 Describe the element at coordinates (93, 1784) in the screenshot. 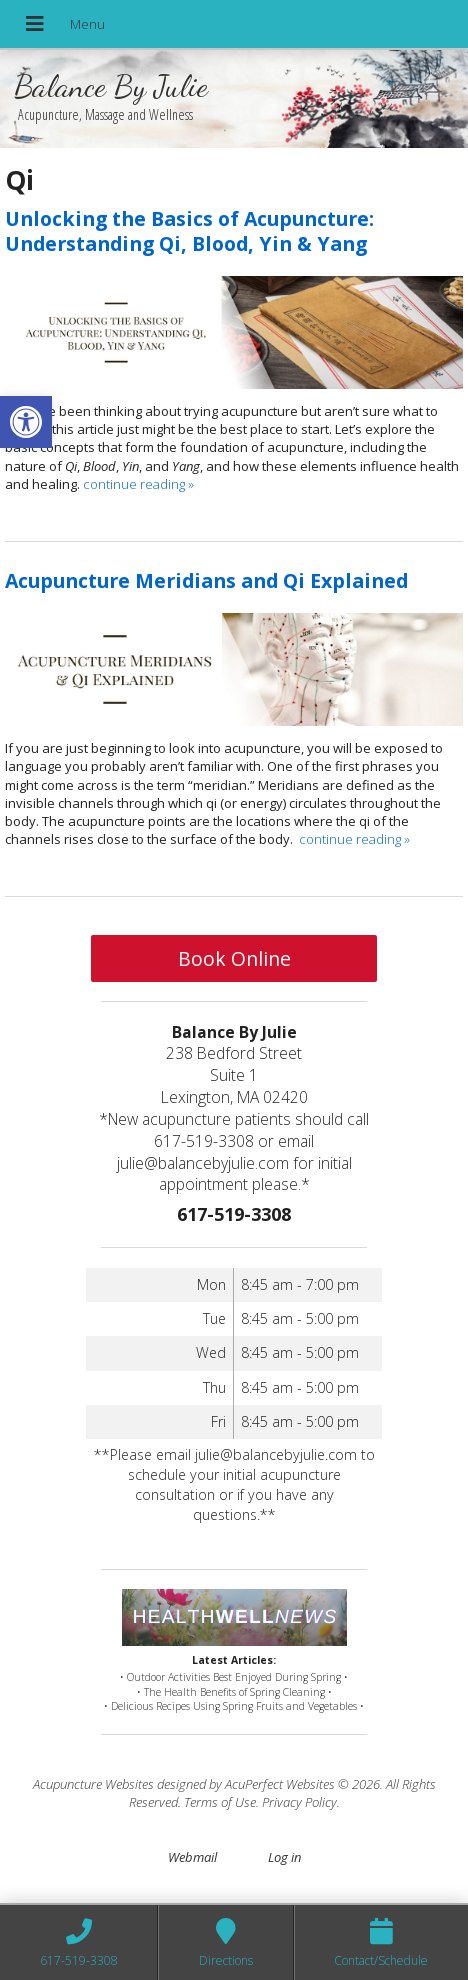

I see `Acupuncture Websites` at that location.